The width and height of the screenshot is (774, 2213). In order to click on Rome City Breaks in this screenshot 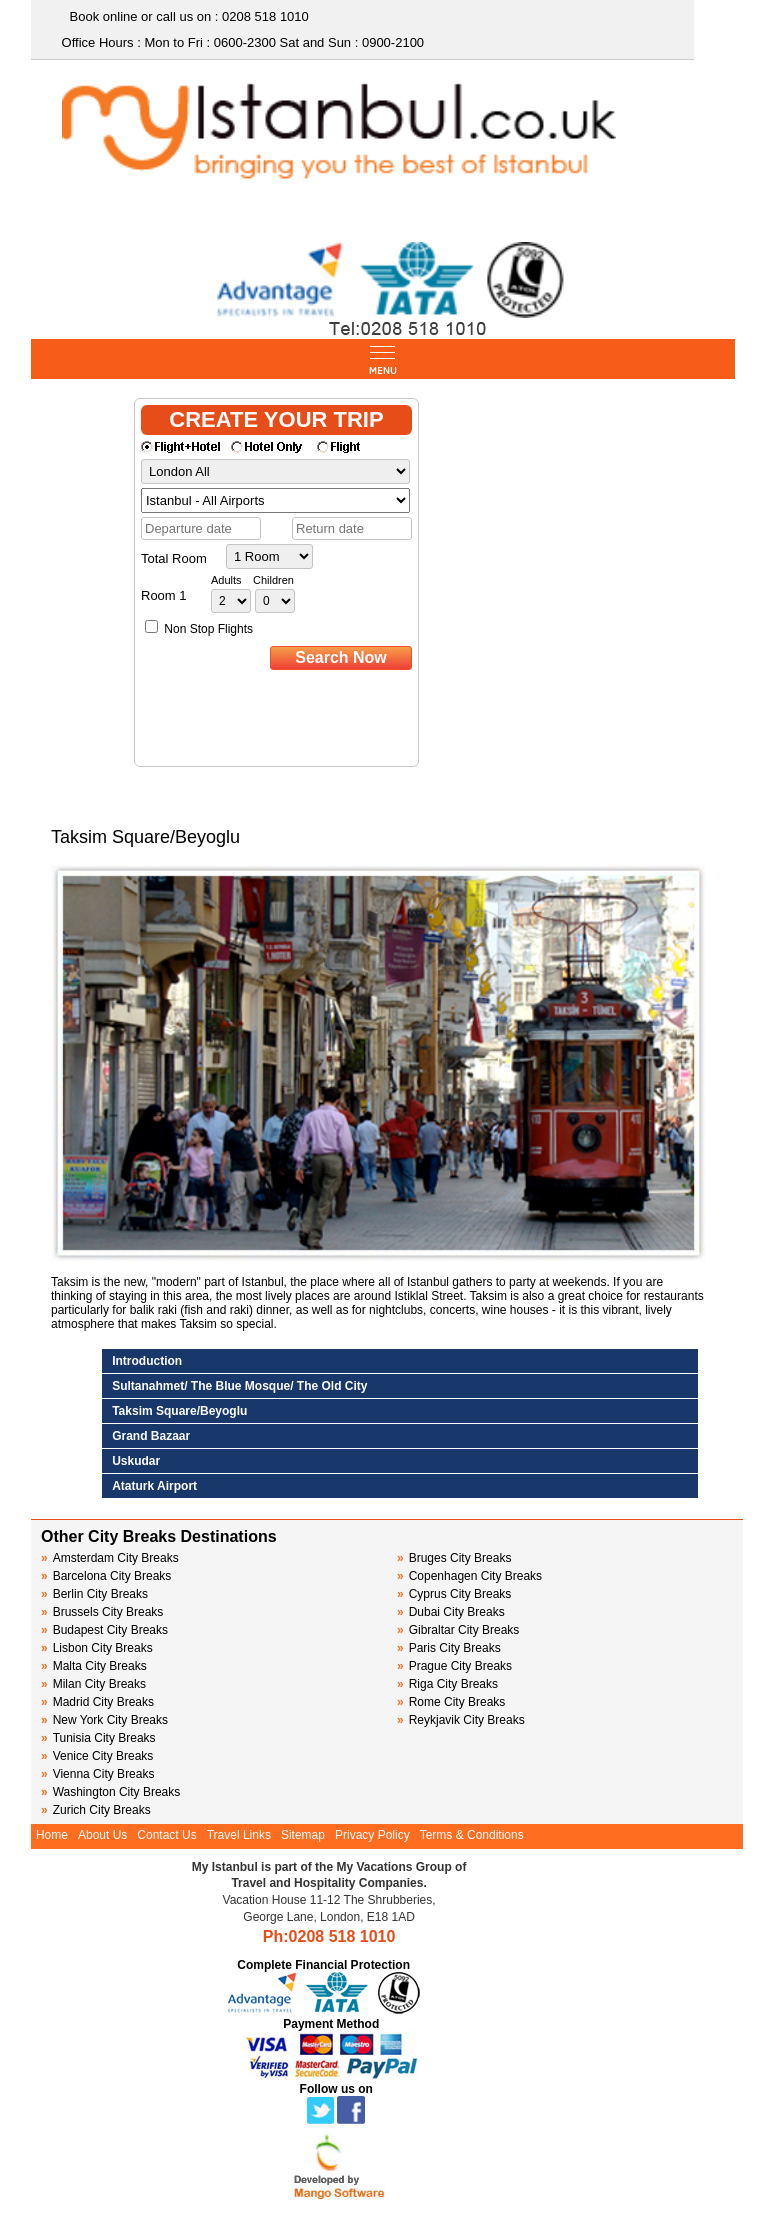, I will do `click(451, 1702)`.